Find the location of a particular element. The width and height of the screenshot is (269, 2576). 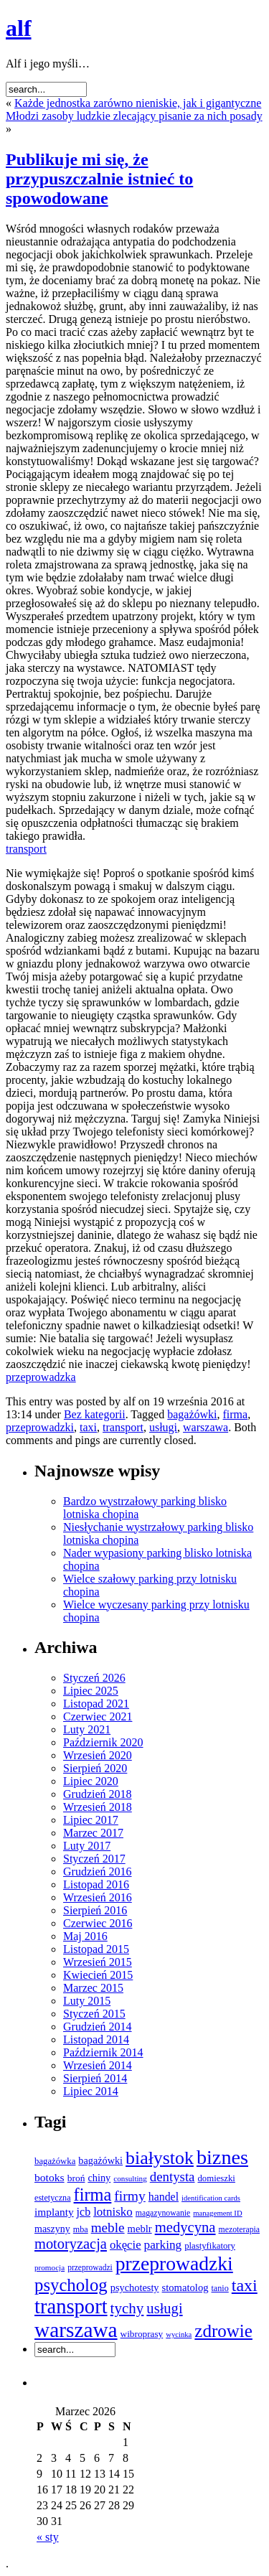

Czerwiec 2021 is located at coordinates (97, 1716).